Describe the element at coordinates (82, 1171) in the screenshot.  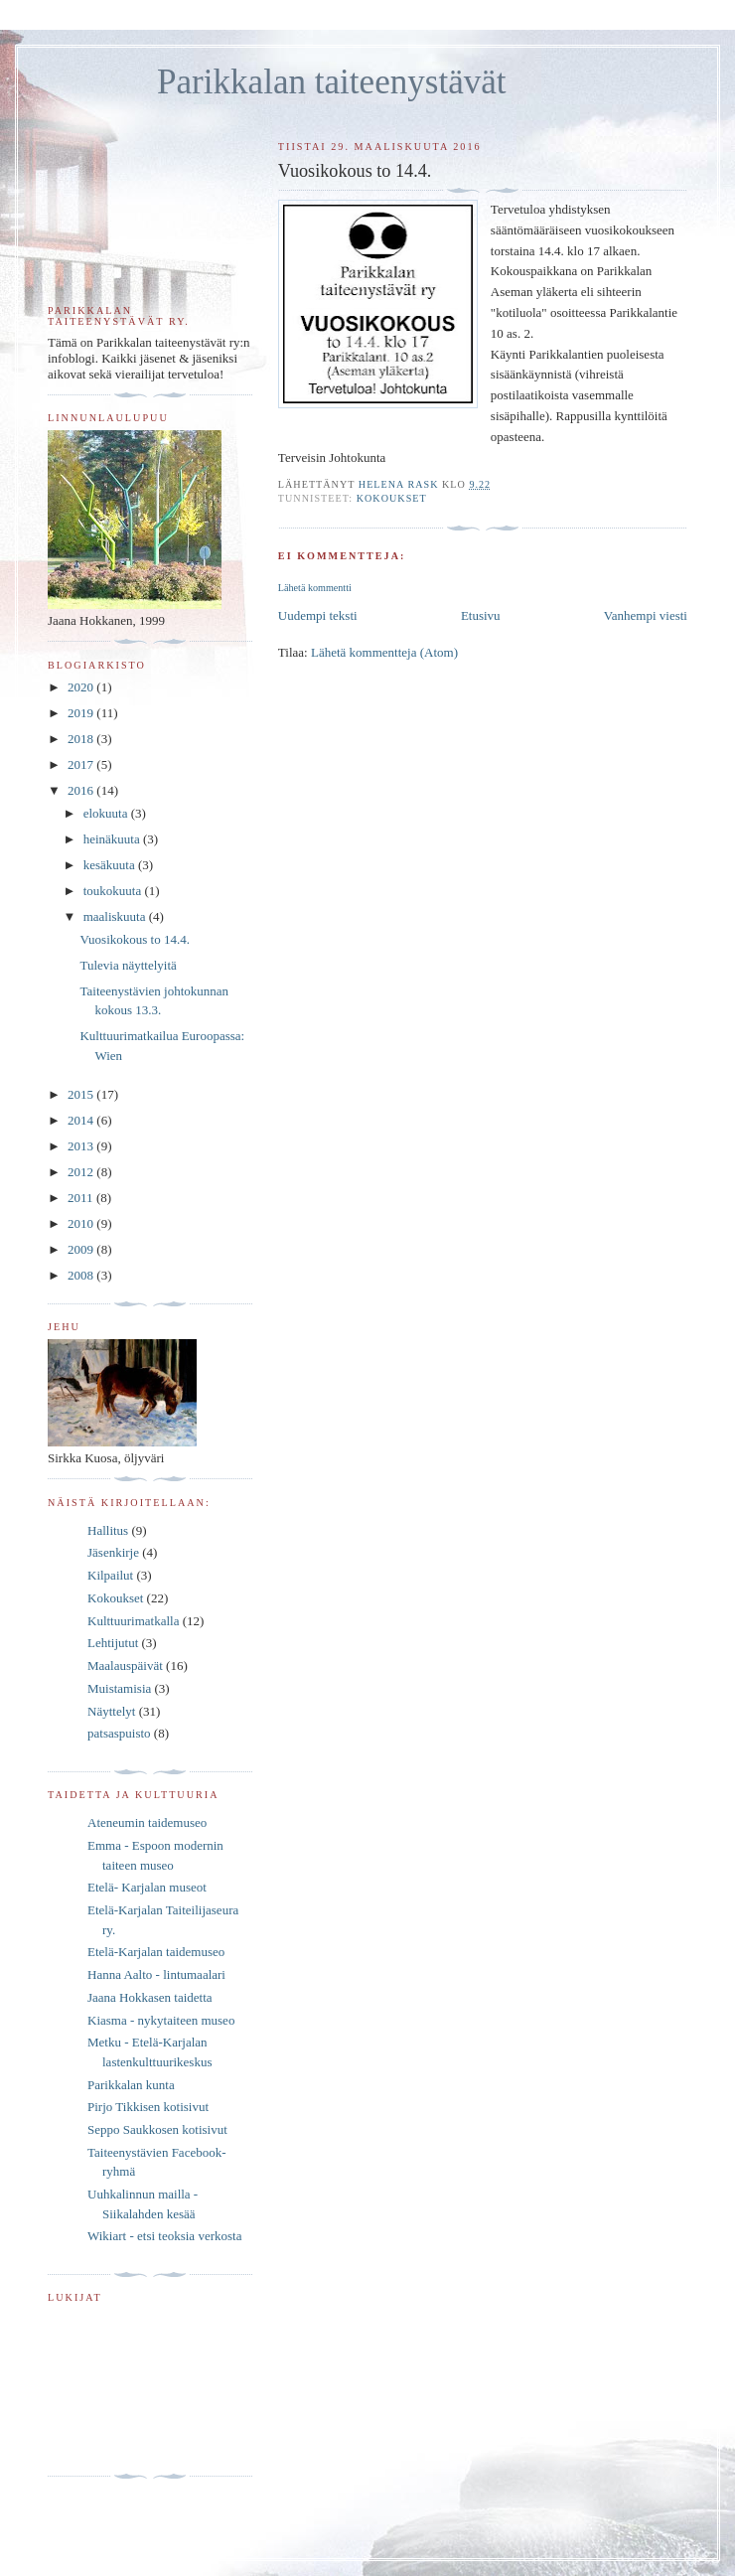
I see `2012` at that location.